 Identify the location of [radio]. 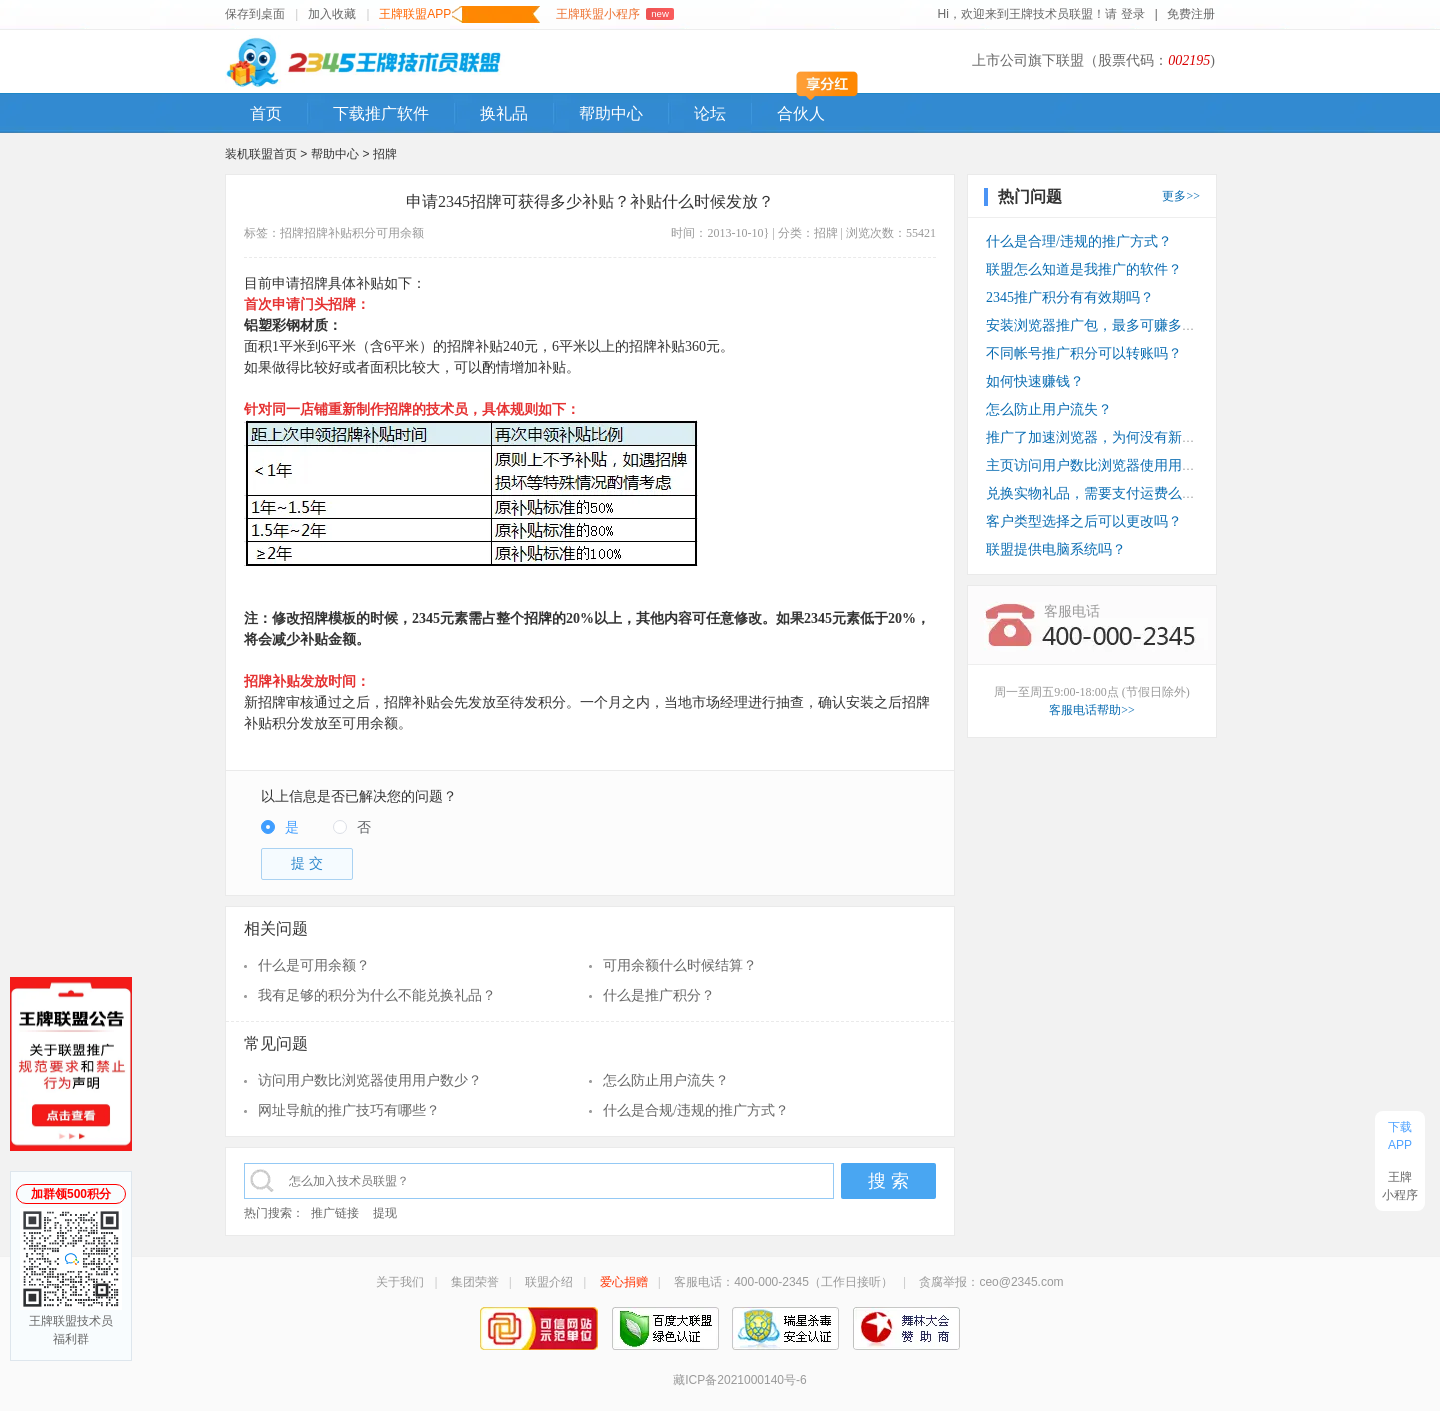
(280, 828).